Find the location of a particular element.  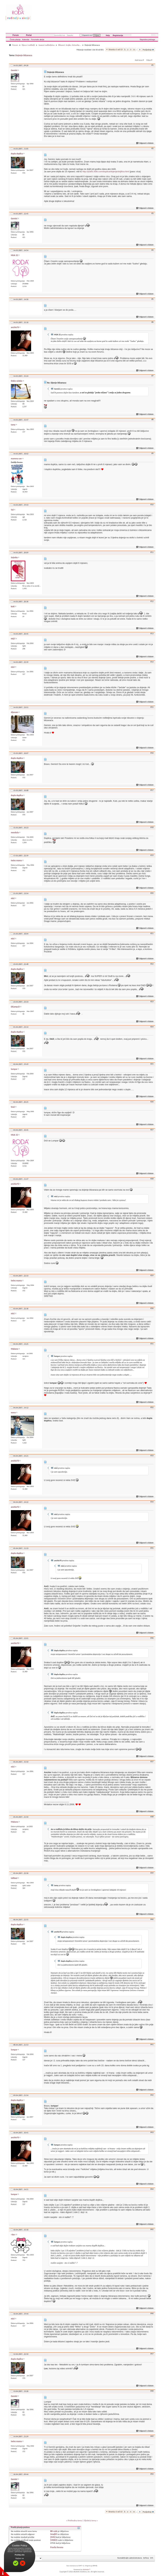

#12 is located at coordinates (151, 601).